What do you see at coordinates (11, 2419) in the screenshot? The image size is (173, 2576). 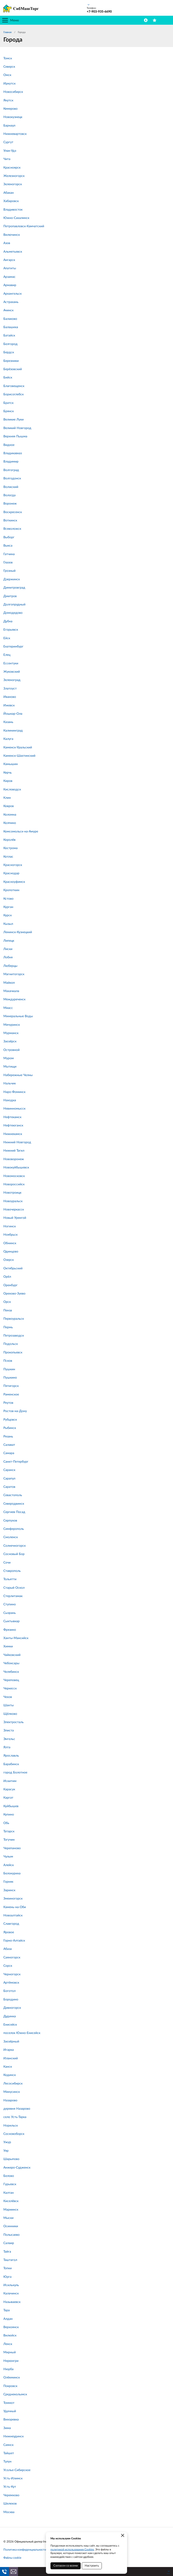 I see `Вихоревка` at bounding box center [11, 2419].